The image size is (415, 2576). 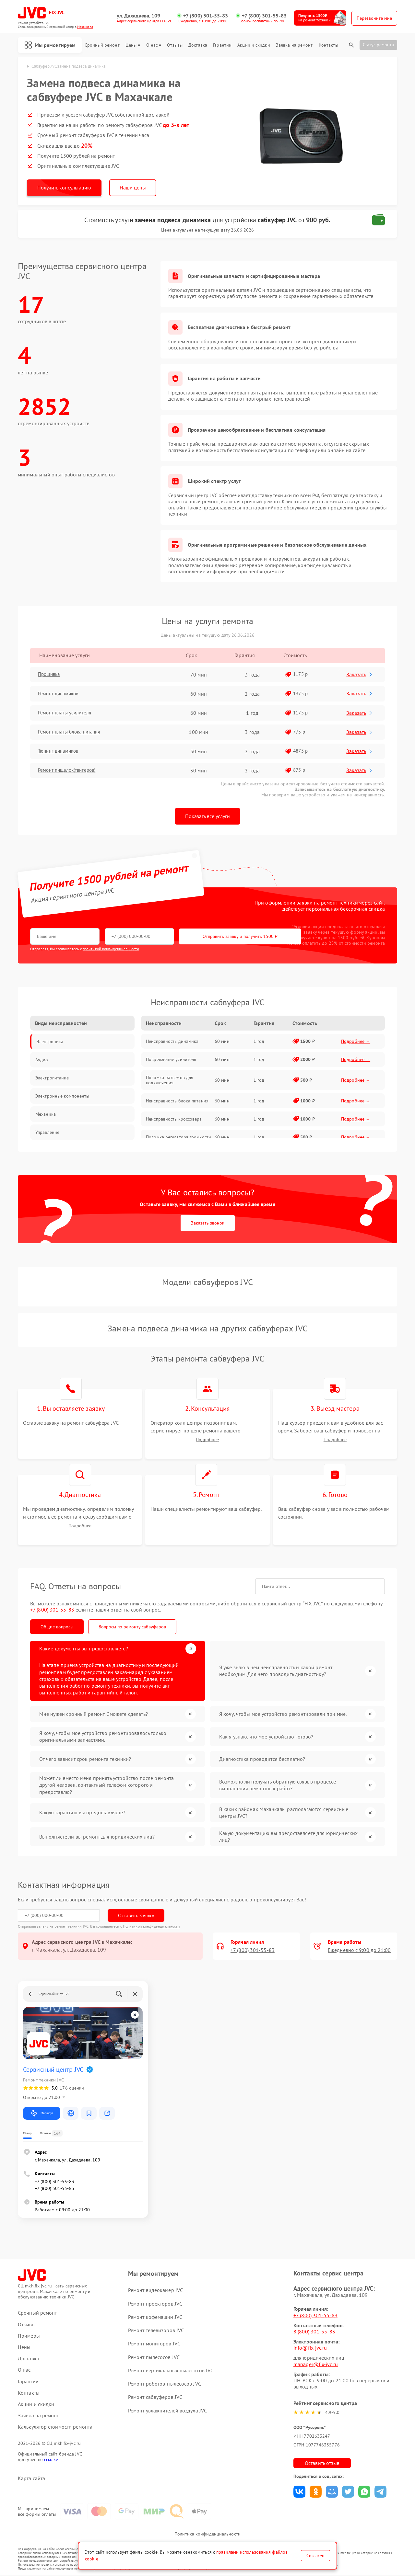 What do you see at coordinates (155, 2303) in the screenshot?
I see `Ремонт проекторов JVC` at bounding box center [155, 2303].